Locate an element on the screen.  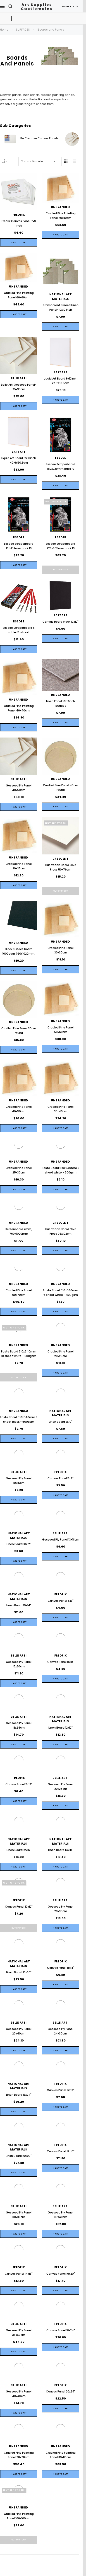
Belle Arti Gessoed Panel-25x35cm is located at coordinates (18, 387).